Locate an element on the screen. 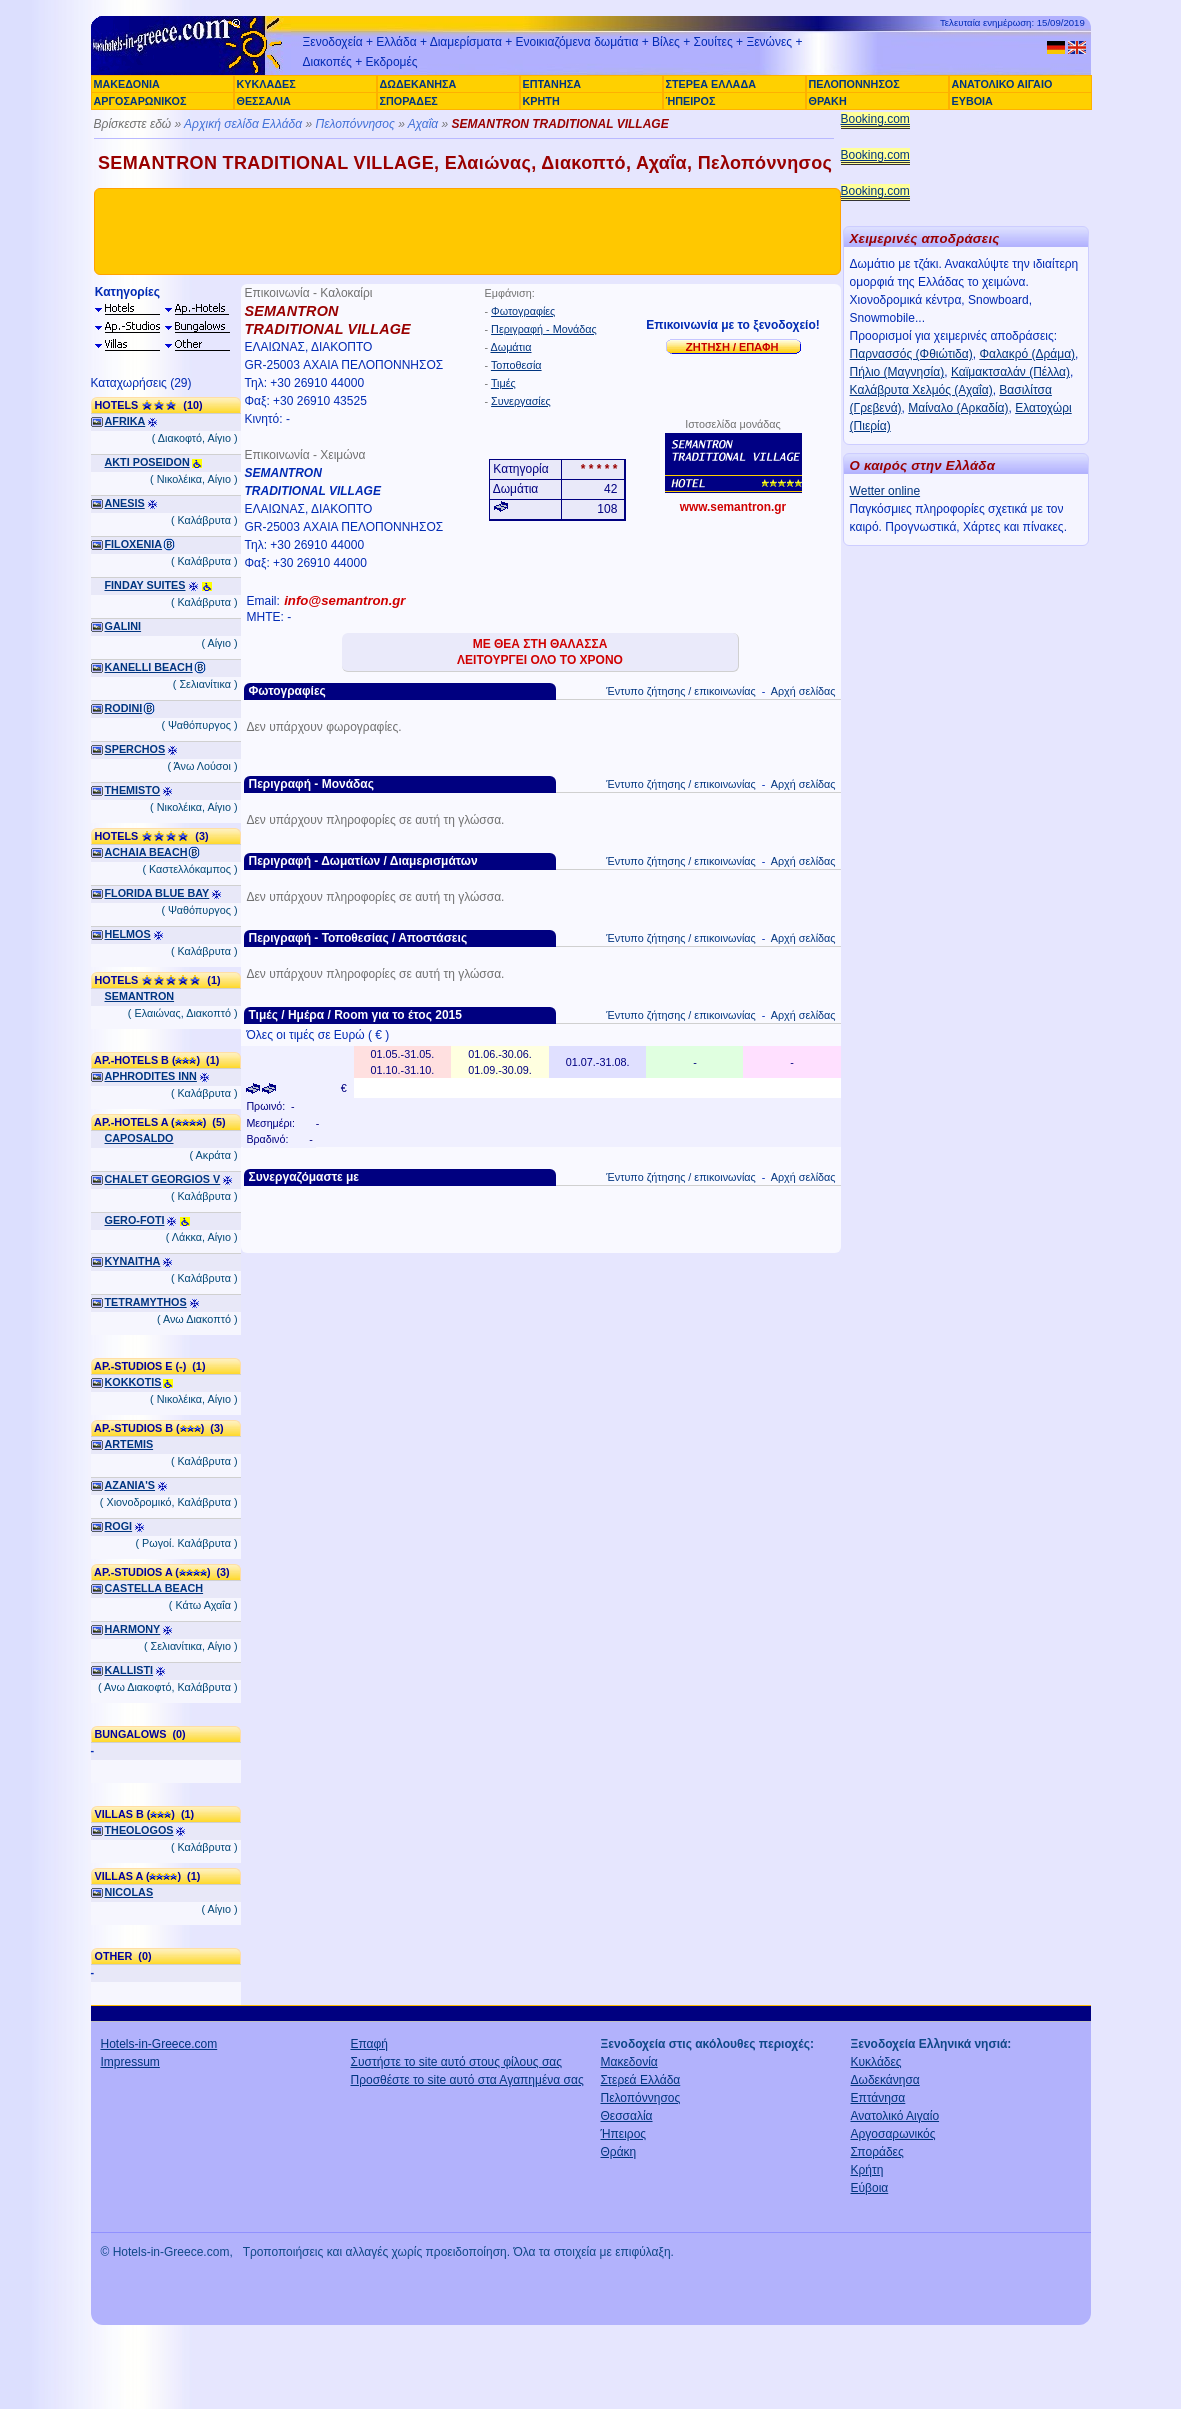  Ήπειρος is located at coordinates (624, 2134).